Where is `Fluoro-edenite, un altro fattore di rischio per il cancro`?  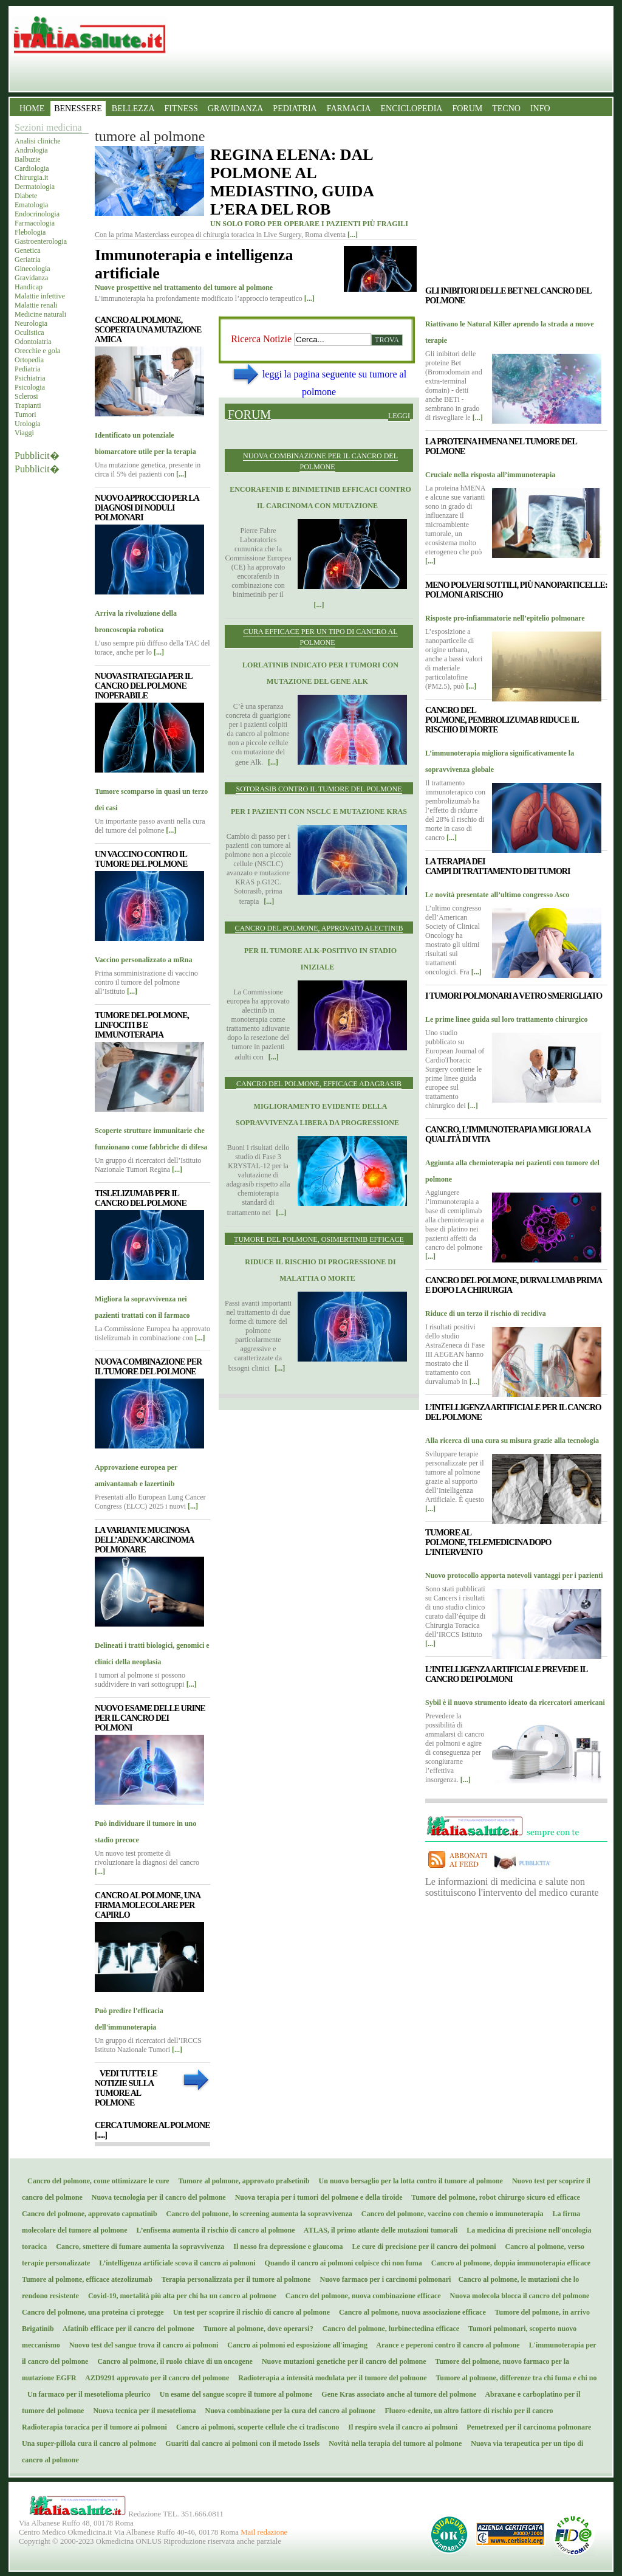
Fluoro-edenite, un altro fattore di rischio per il cancro is located at coordinates (466, 2410).